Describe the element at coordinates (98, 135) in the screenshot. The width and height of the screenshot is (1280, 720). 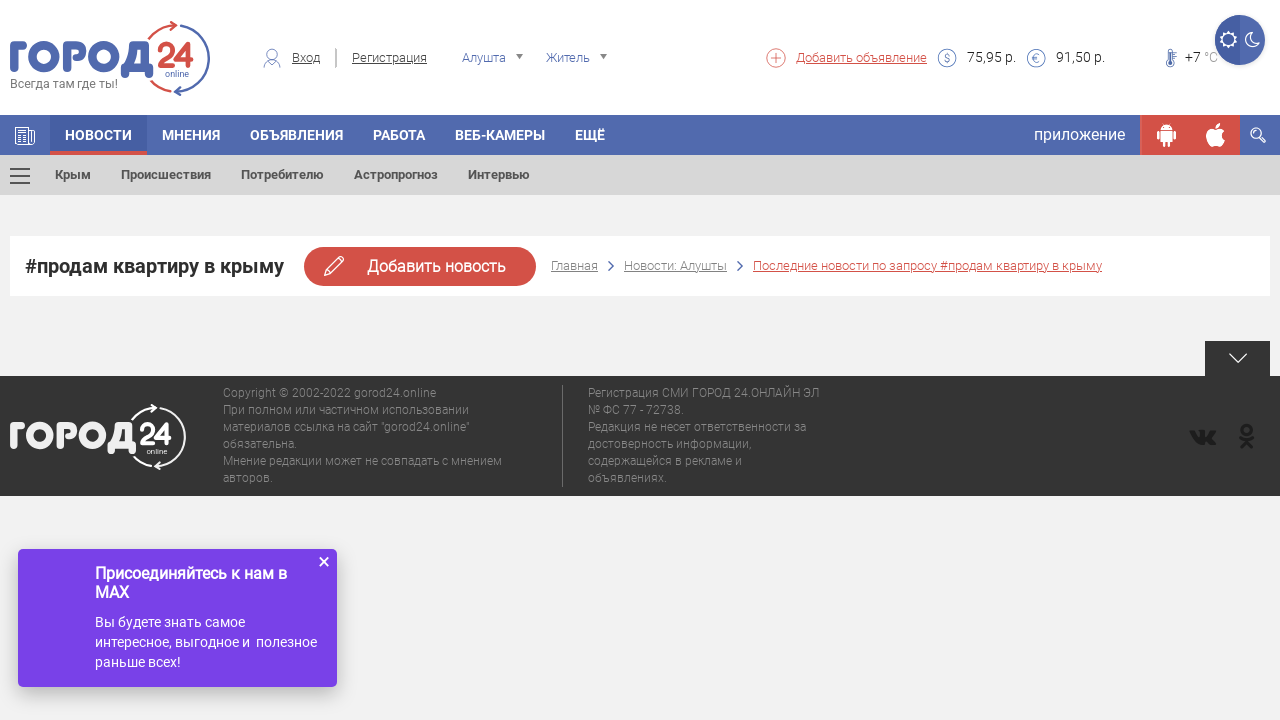
I see `Новости` at that location.